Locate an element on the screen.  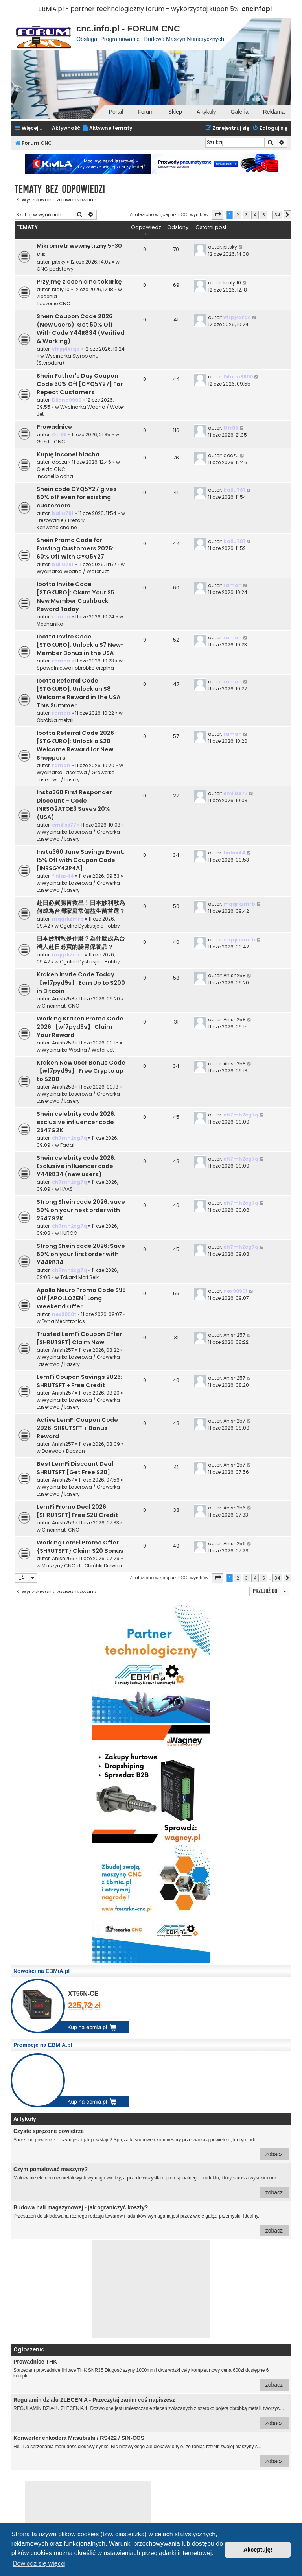
Mechanika is located at coordinates (50, 623).